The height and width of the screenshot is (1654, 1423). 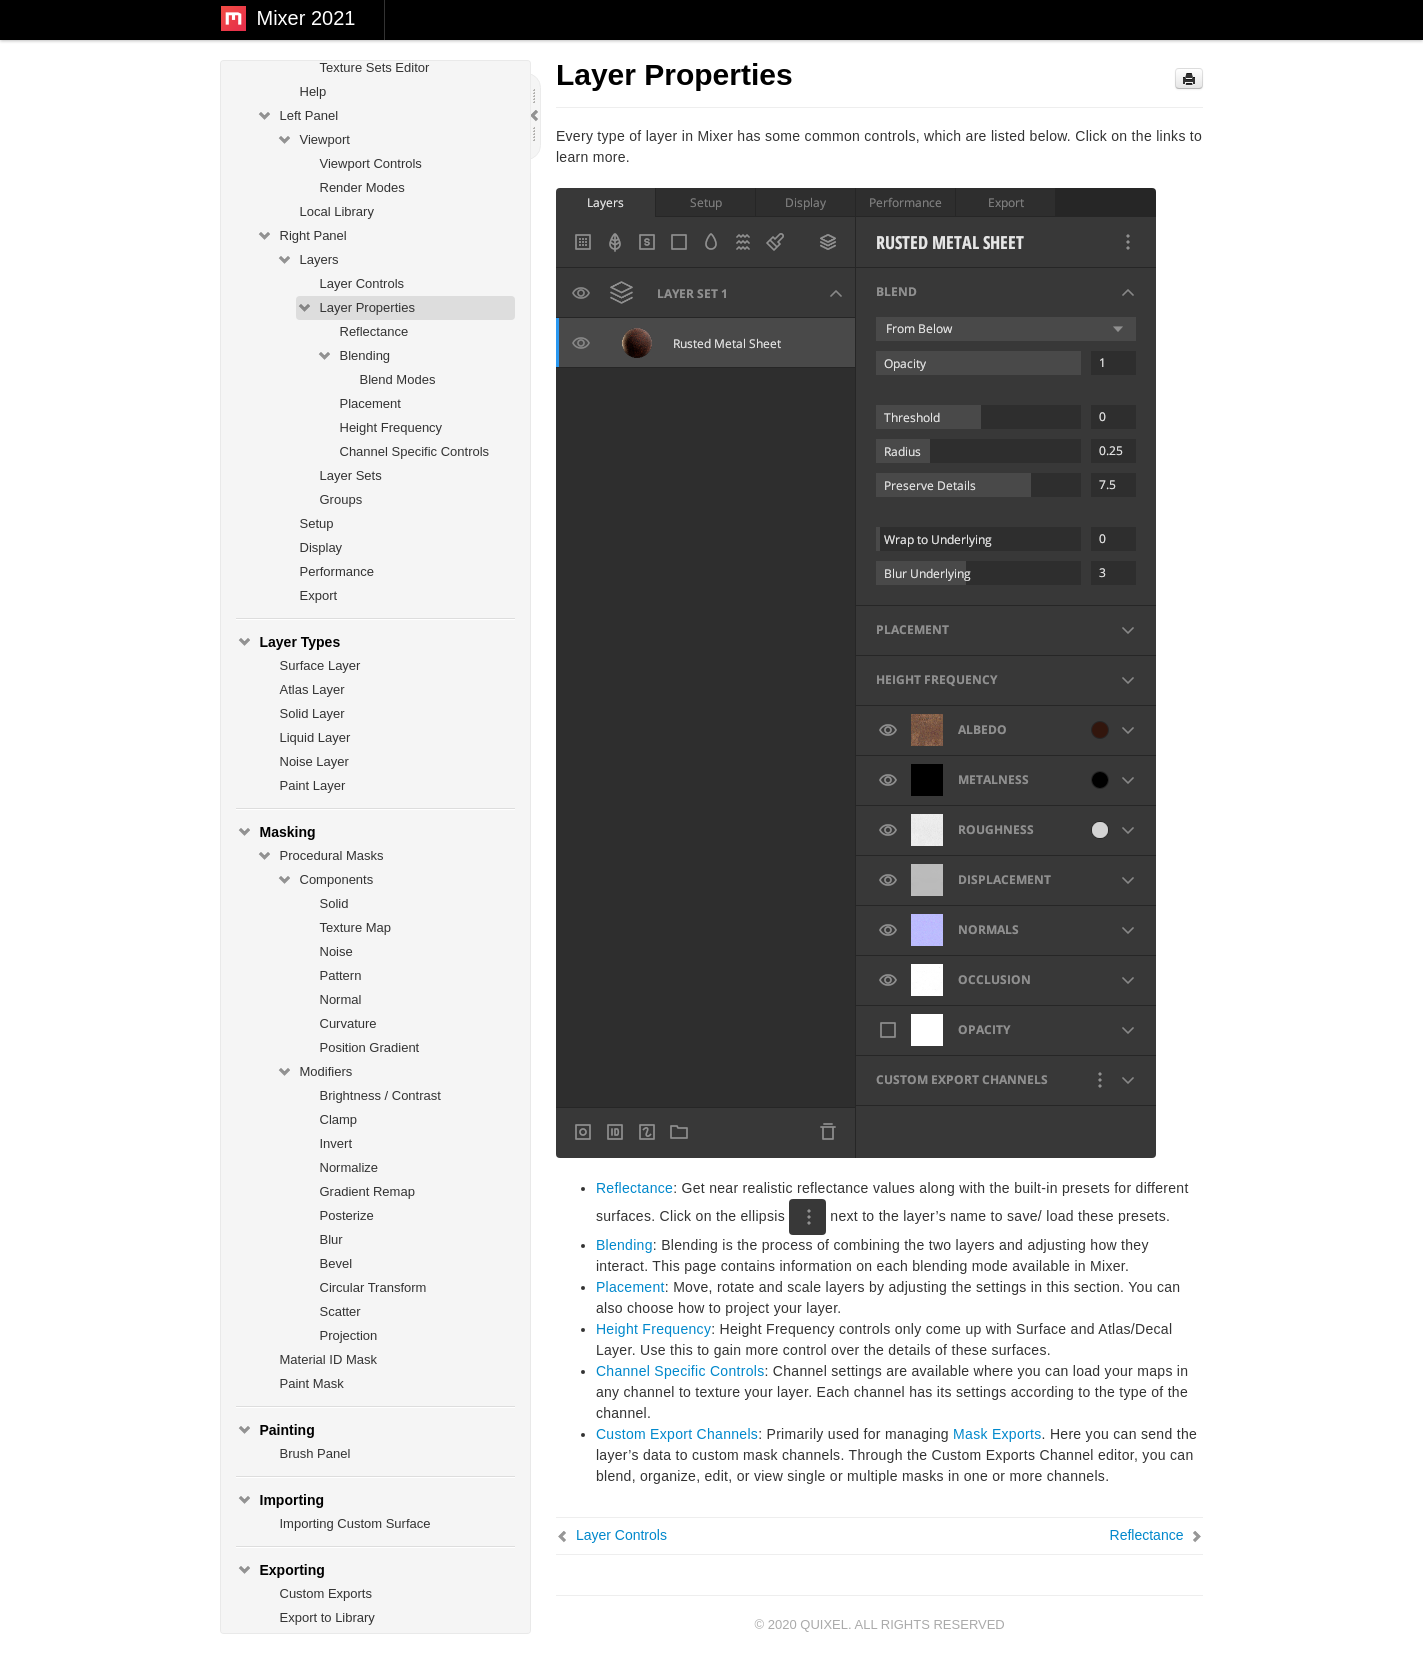 What do you see at coordinates (319, 595) in the screenshot?
I see `Export` at bounding box center [319, 595].